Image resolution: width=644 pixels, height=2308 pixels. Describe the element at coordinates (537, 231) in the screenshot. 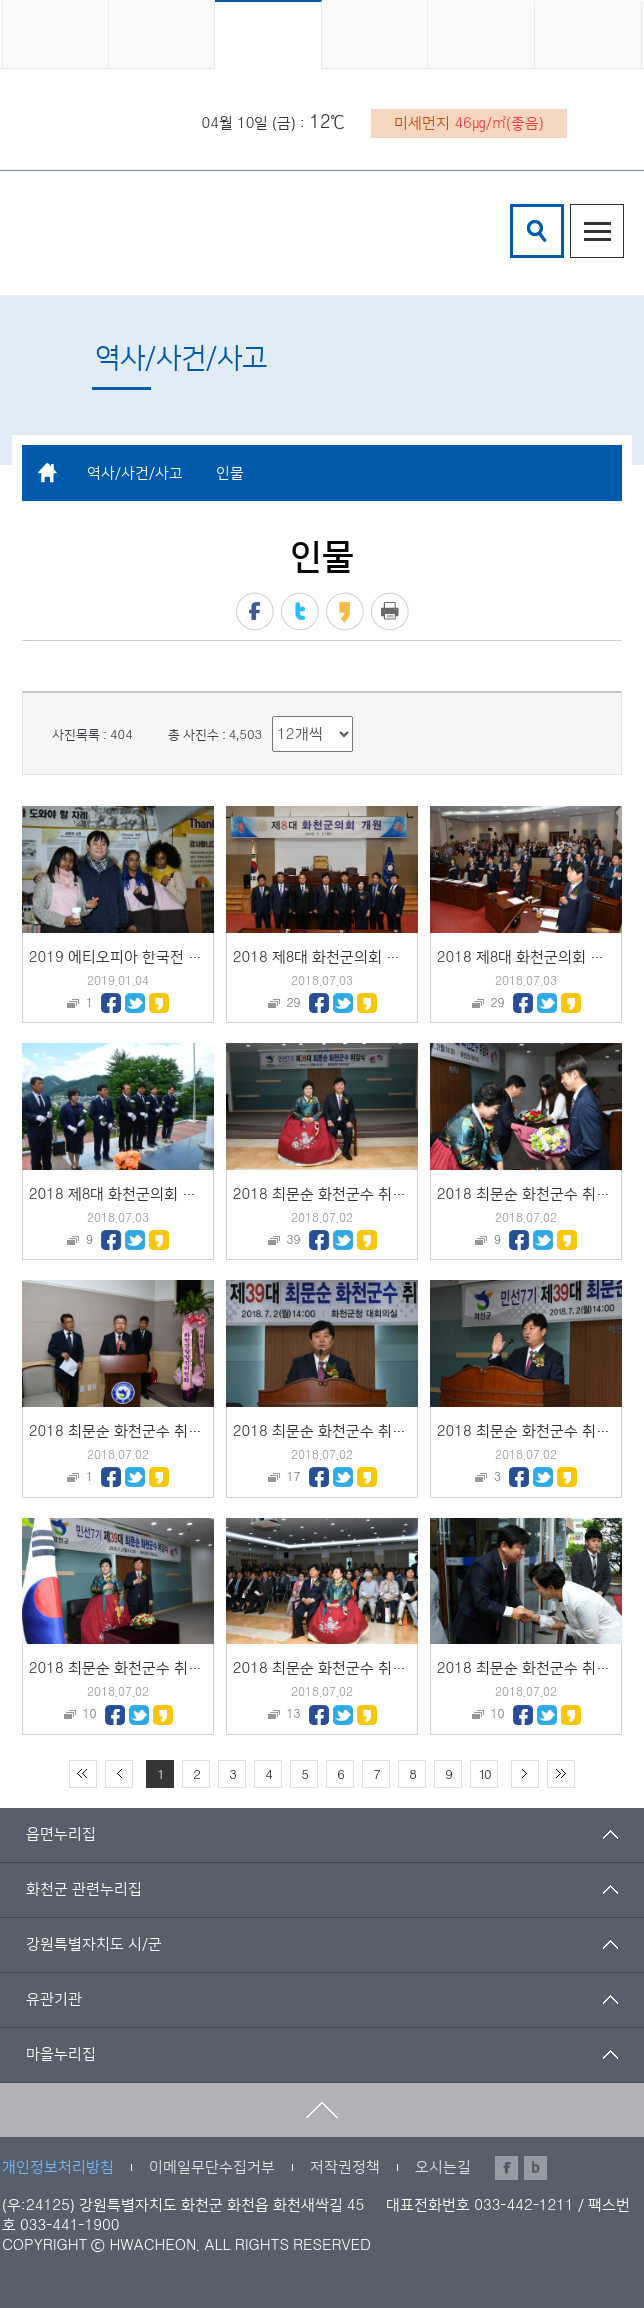

I see `검색창열기` at that location.